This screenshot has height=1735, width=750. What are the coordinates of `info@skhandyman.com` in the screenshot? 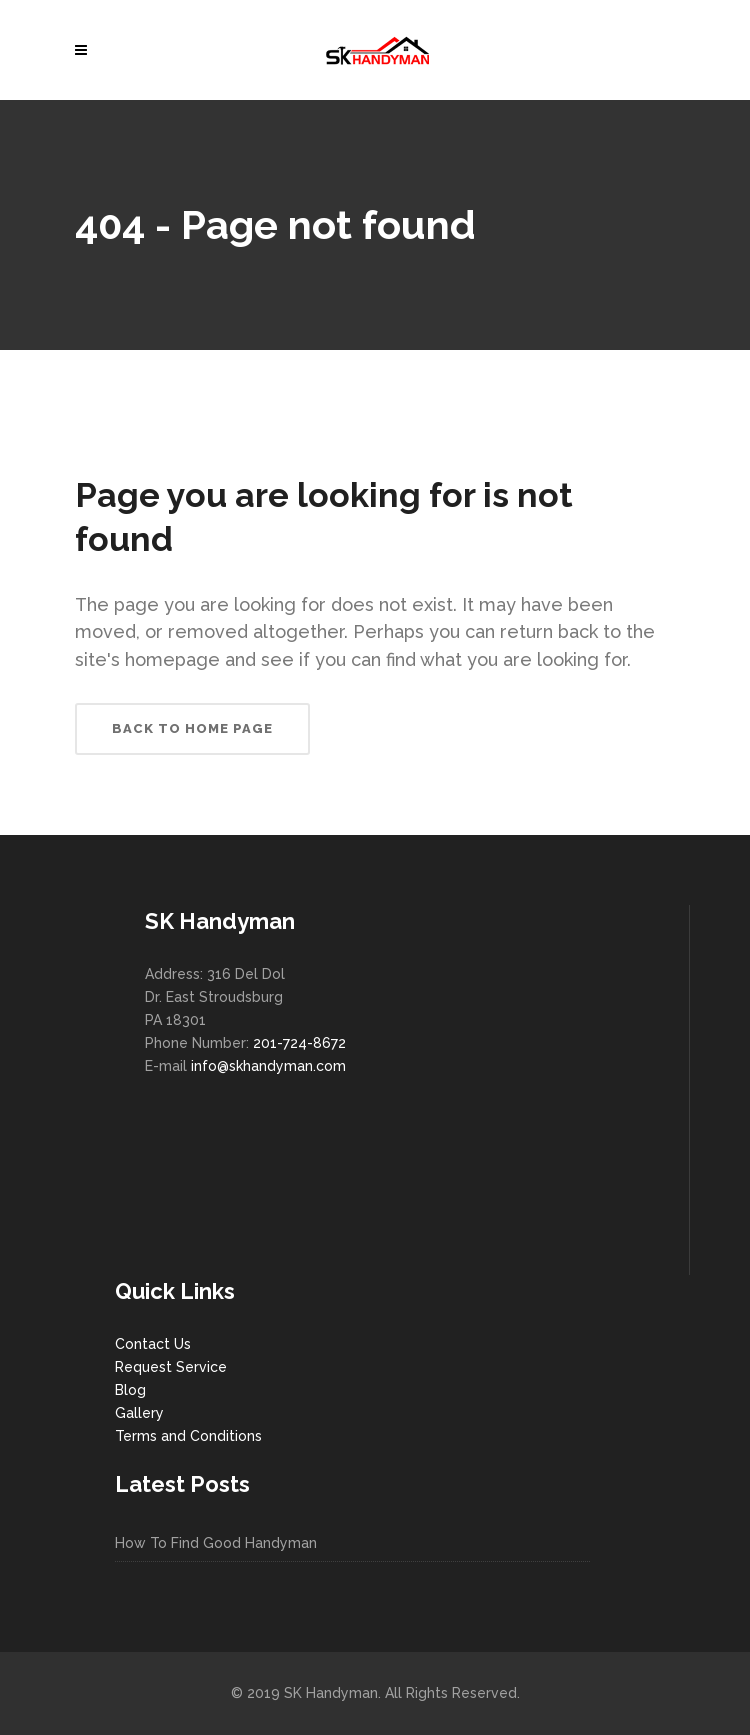 It's located at (268, 1066).